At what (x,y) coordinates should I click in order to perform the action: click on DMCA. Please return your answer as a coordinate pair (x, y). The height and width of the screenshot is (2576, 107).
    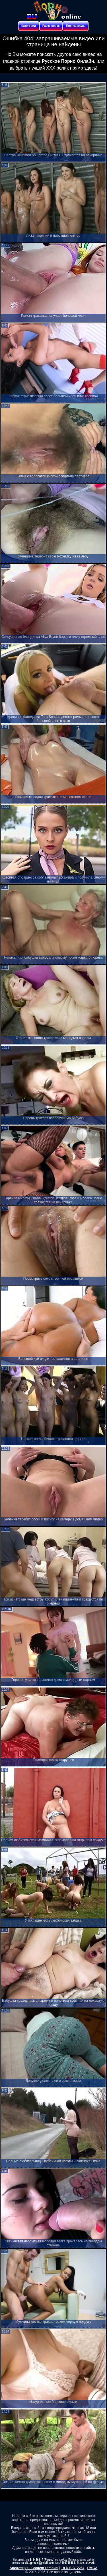
    Looking at the image, I should click on (92, 2568).